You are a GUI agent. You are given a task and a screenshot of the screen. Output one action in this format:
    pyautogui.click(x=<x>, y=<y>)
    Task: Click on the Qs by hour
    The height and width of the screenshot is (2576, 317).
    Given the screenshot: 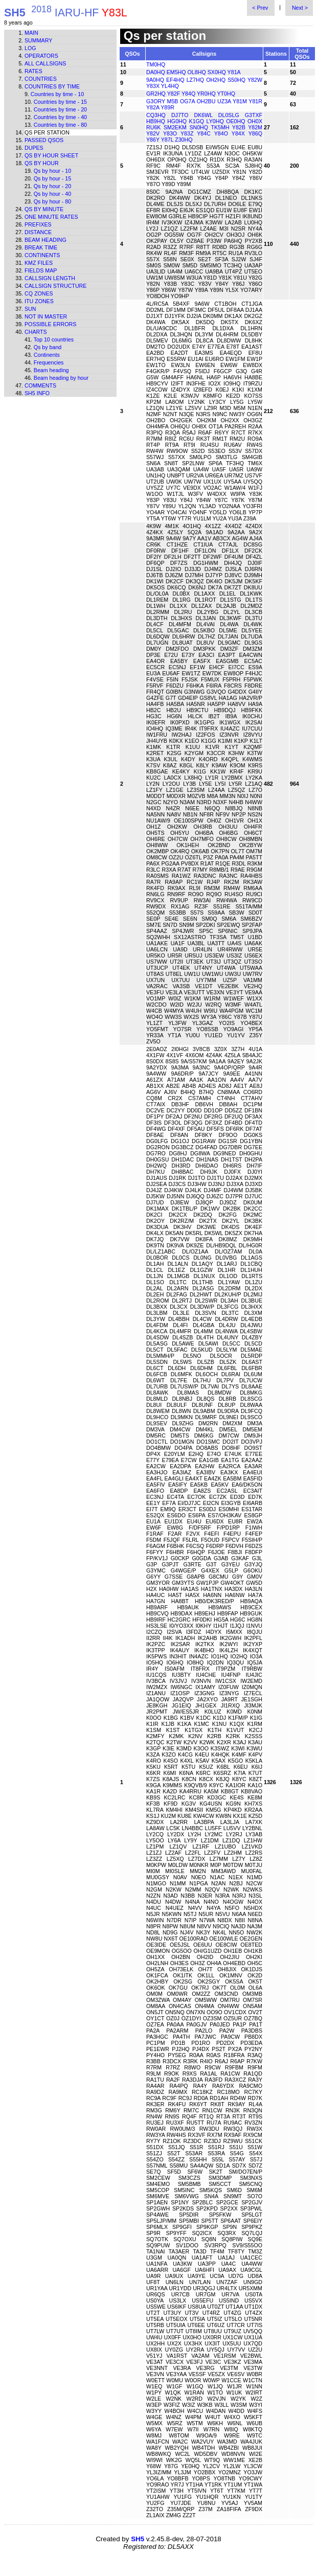 What is the action you would take?
    pyautogui.click(x=42, y=163)
    